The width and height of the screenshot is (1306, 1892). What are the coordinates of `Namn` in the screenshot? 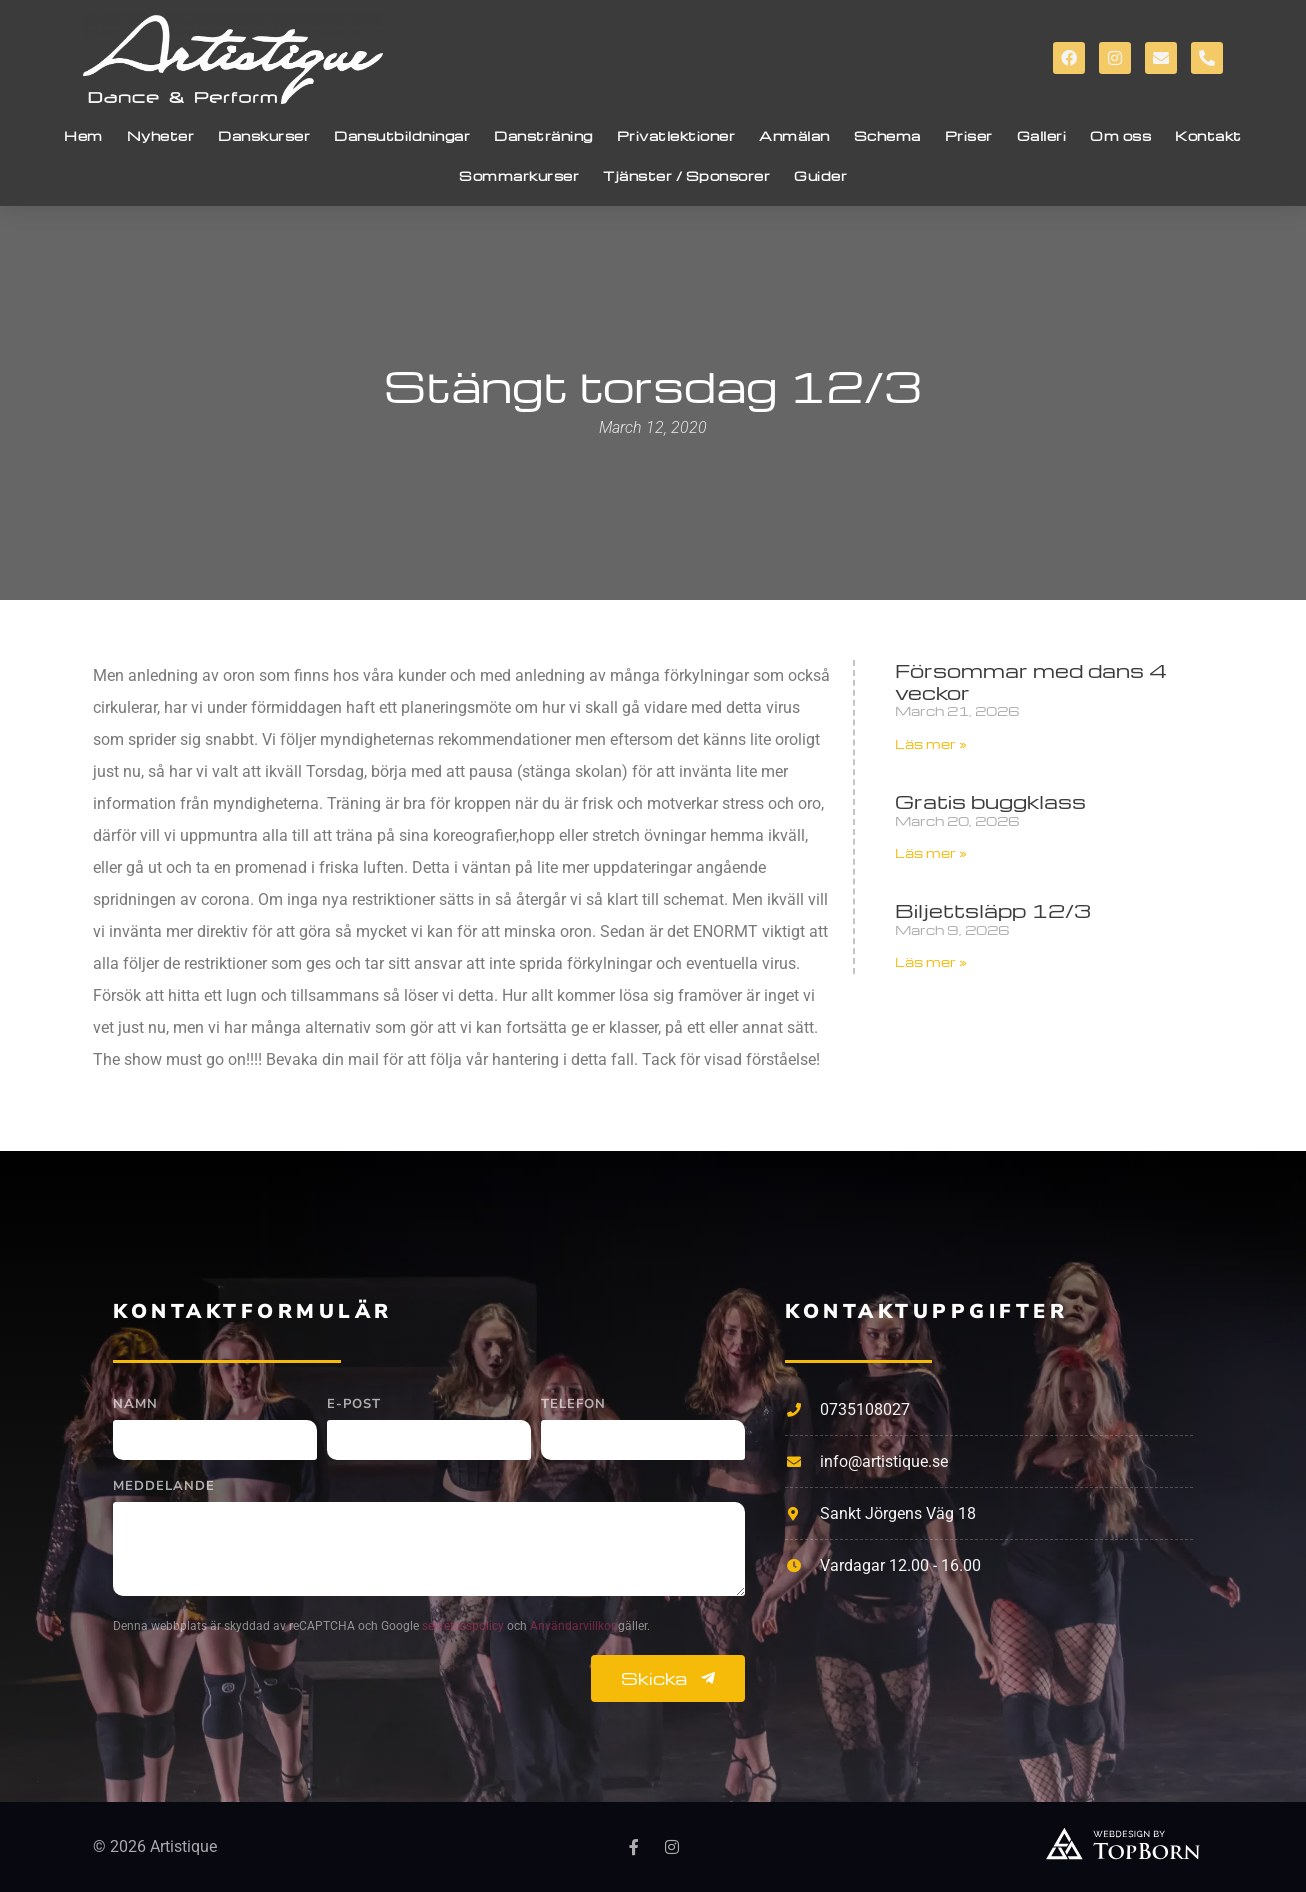 It's located at (135, 1405).